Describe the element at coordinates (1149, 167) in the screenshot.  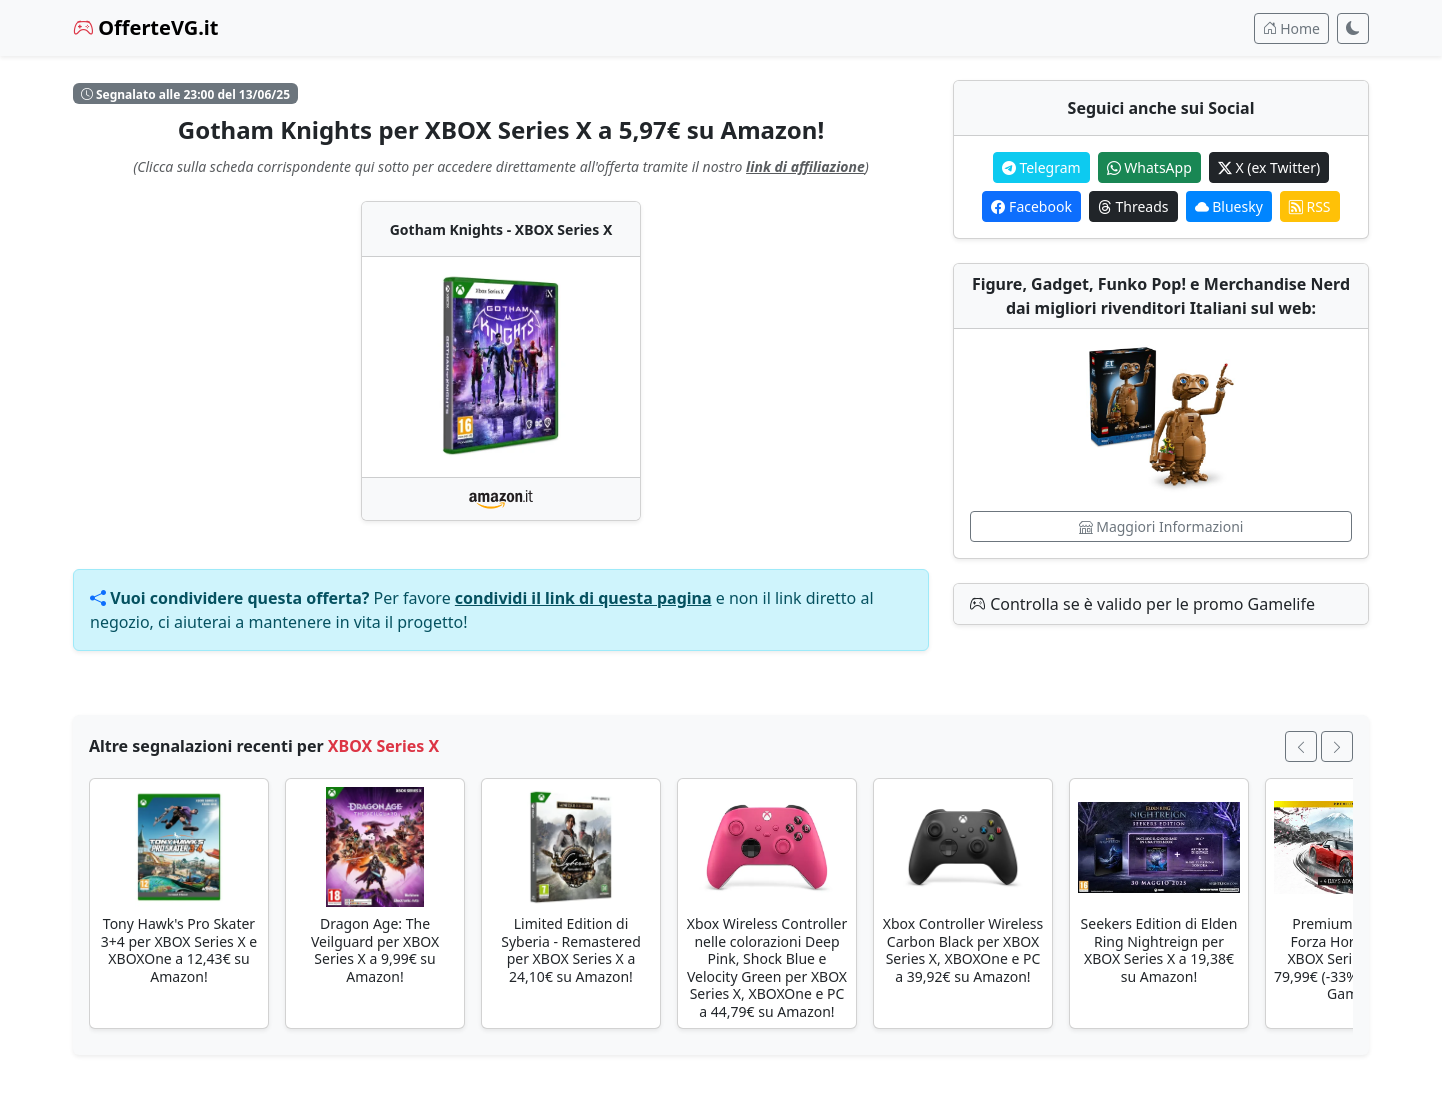
I see `WhatsApp` at that location.